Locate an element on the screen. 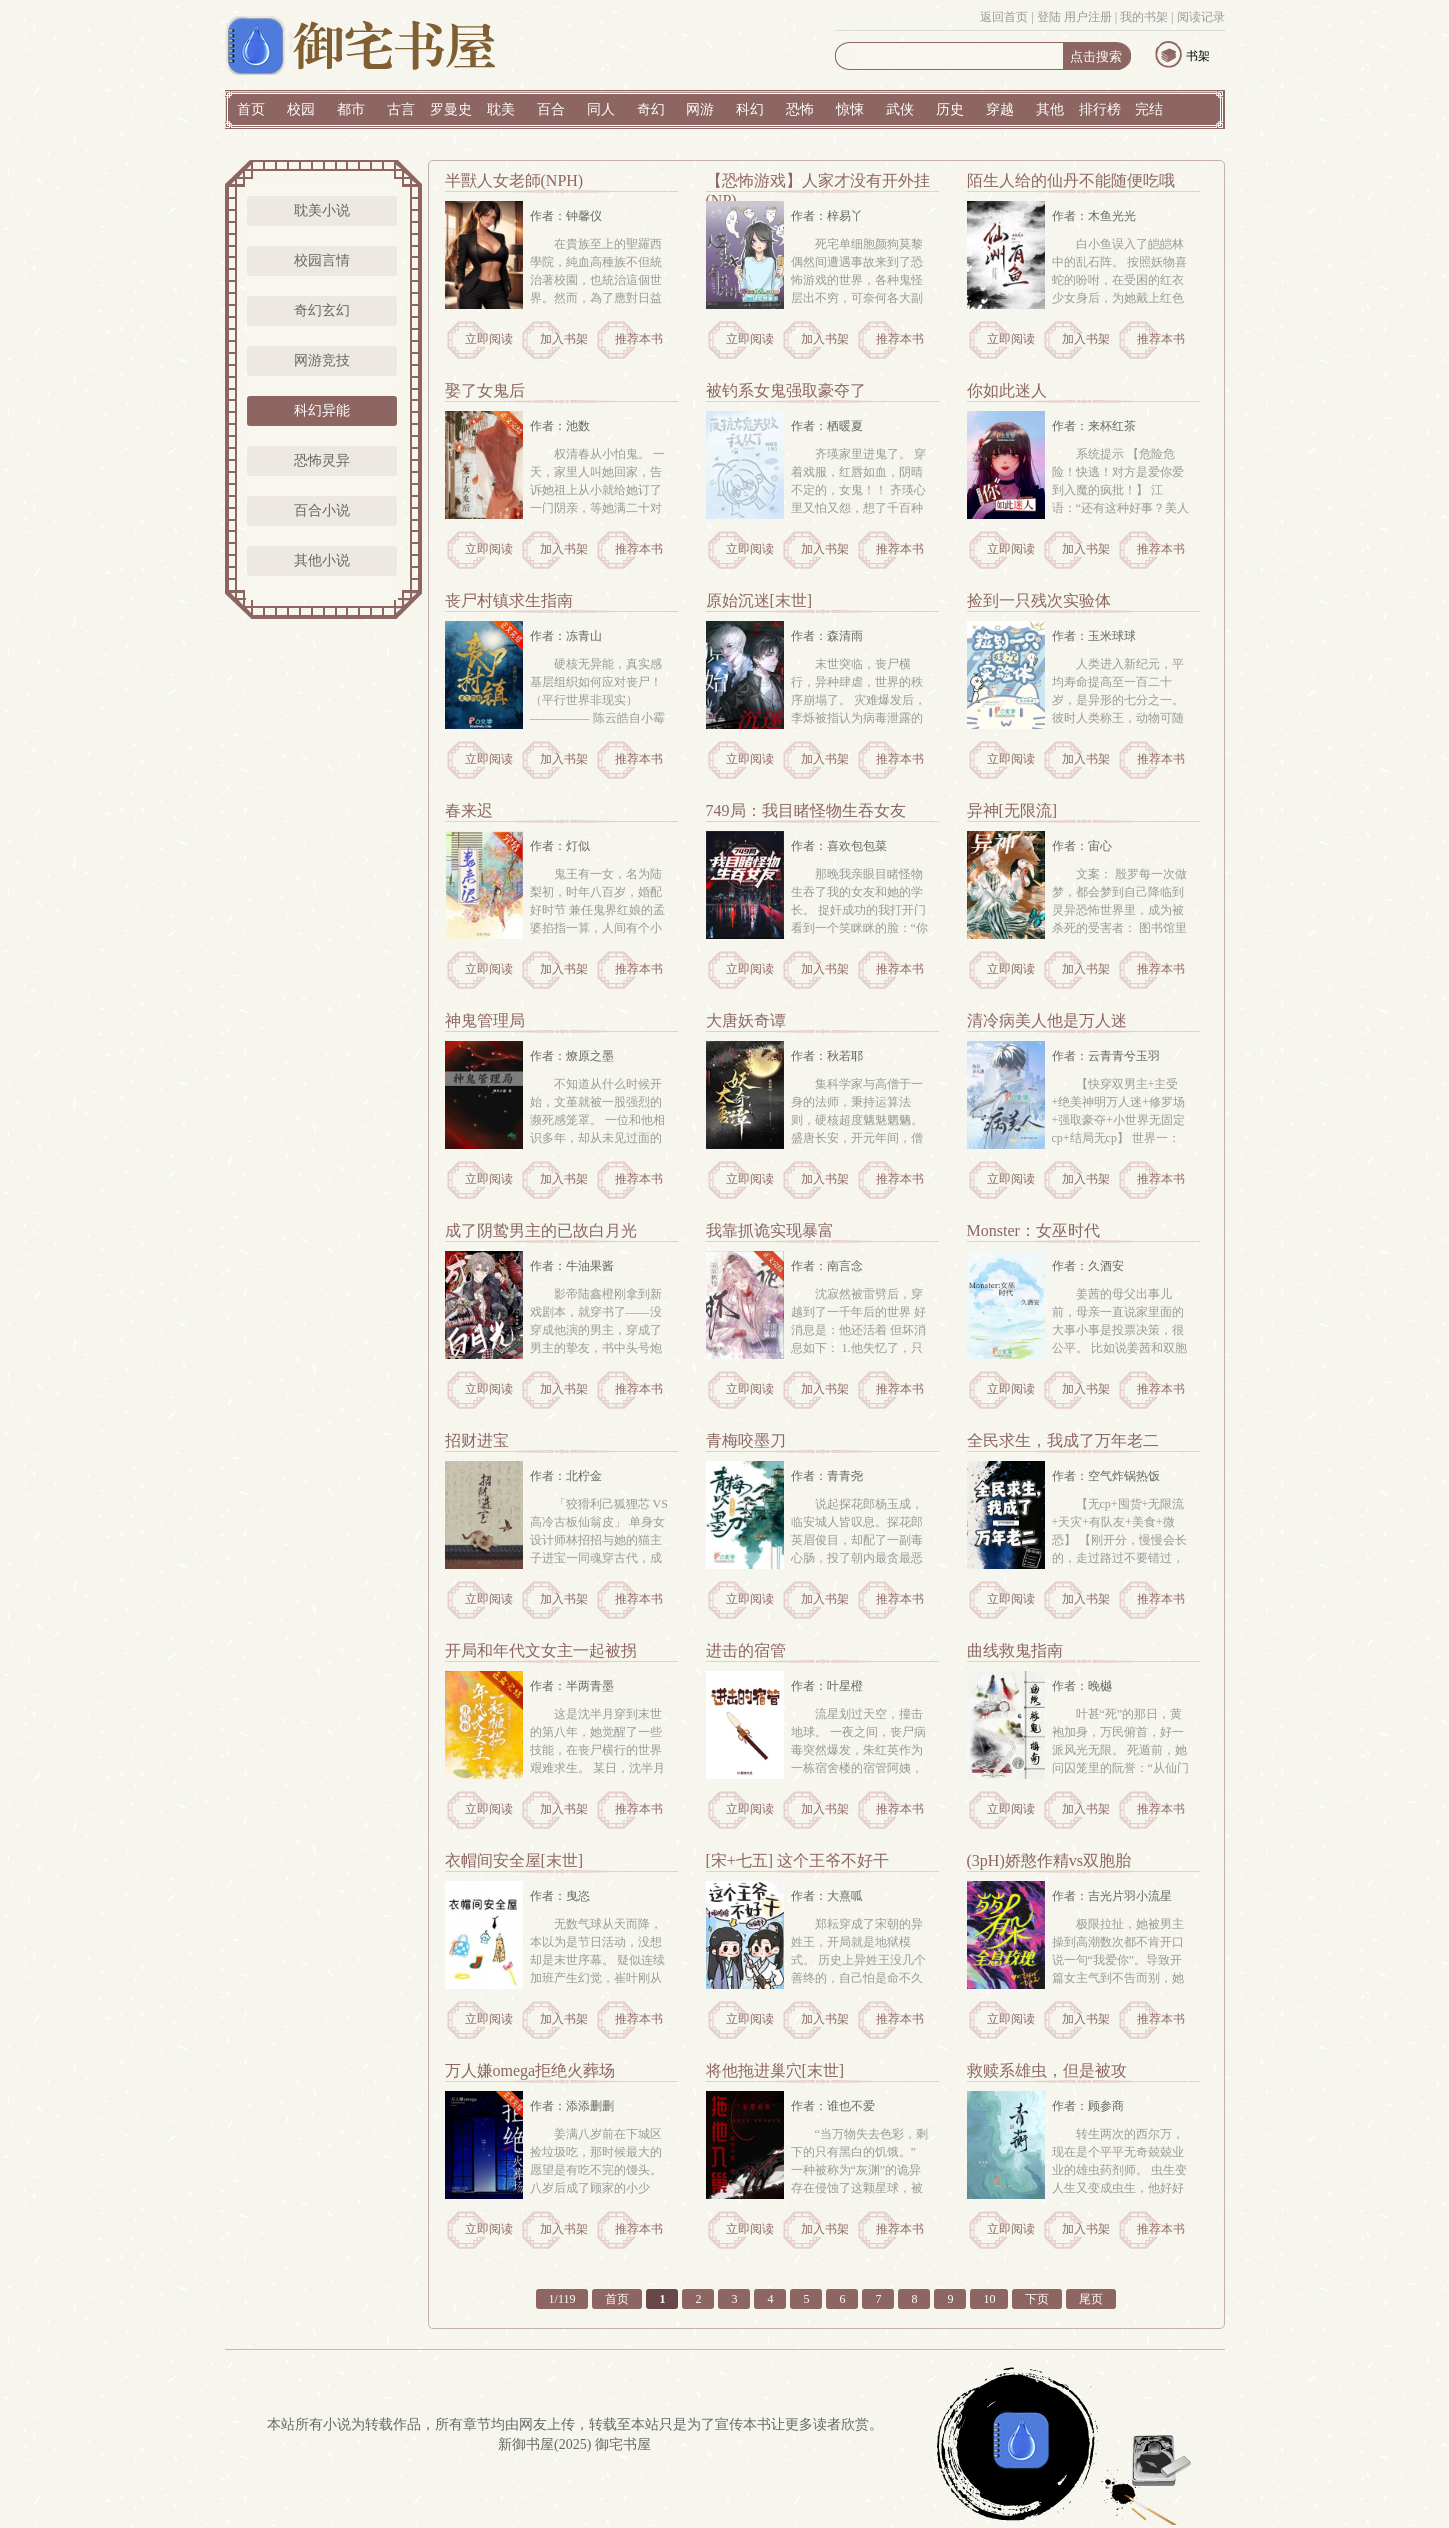 This screenshot has width=1449, height=2528. 立即阅读 is located at coordinates (489, 339).